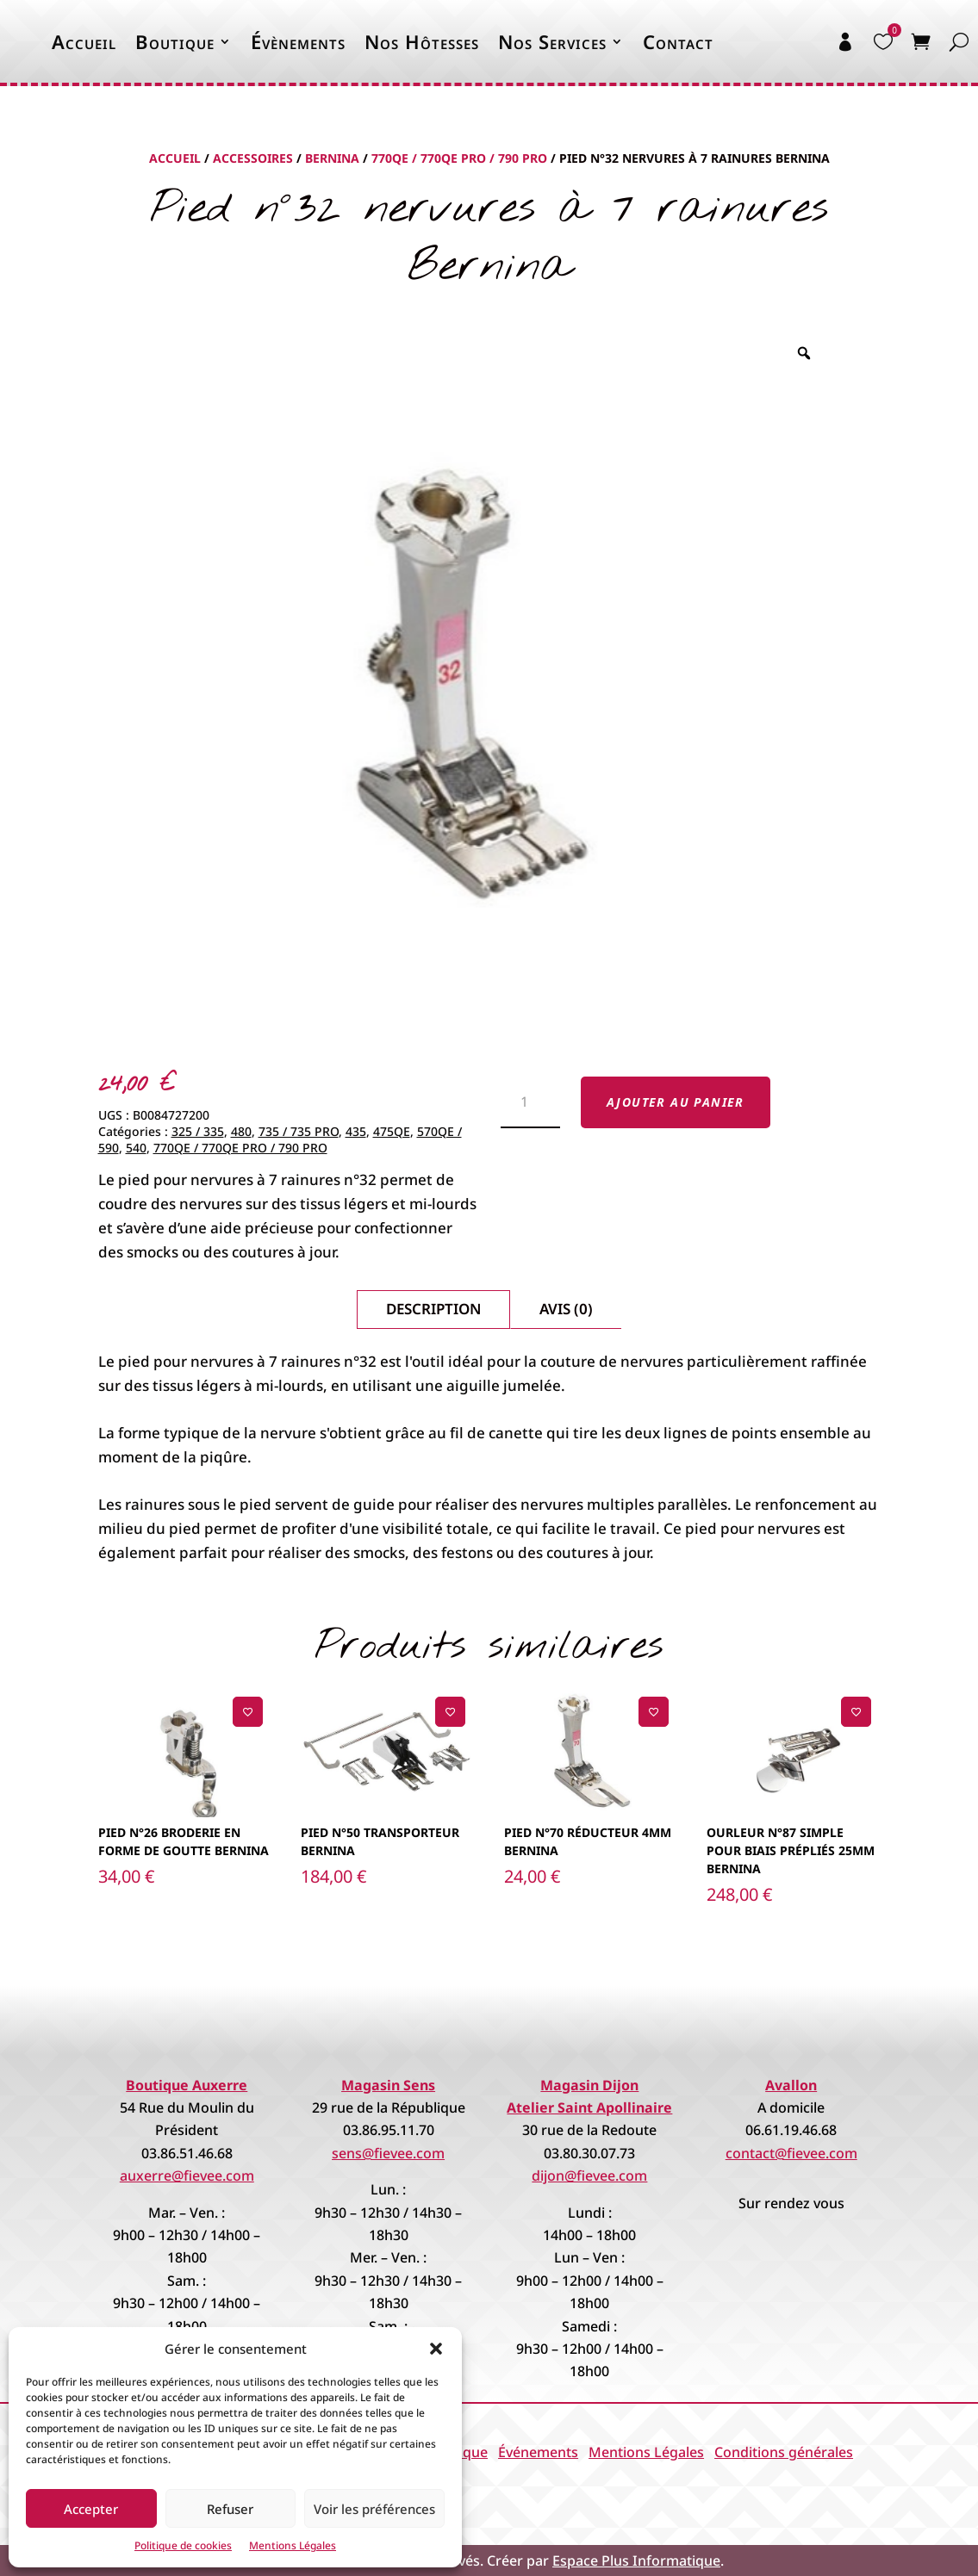  What do you see at coordinates (552, 41) in the screenshot?
I see `Nos Services` at bounding box center [552, 41].